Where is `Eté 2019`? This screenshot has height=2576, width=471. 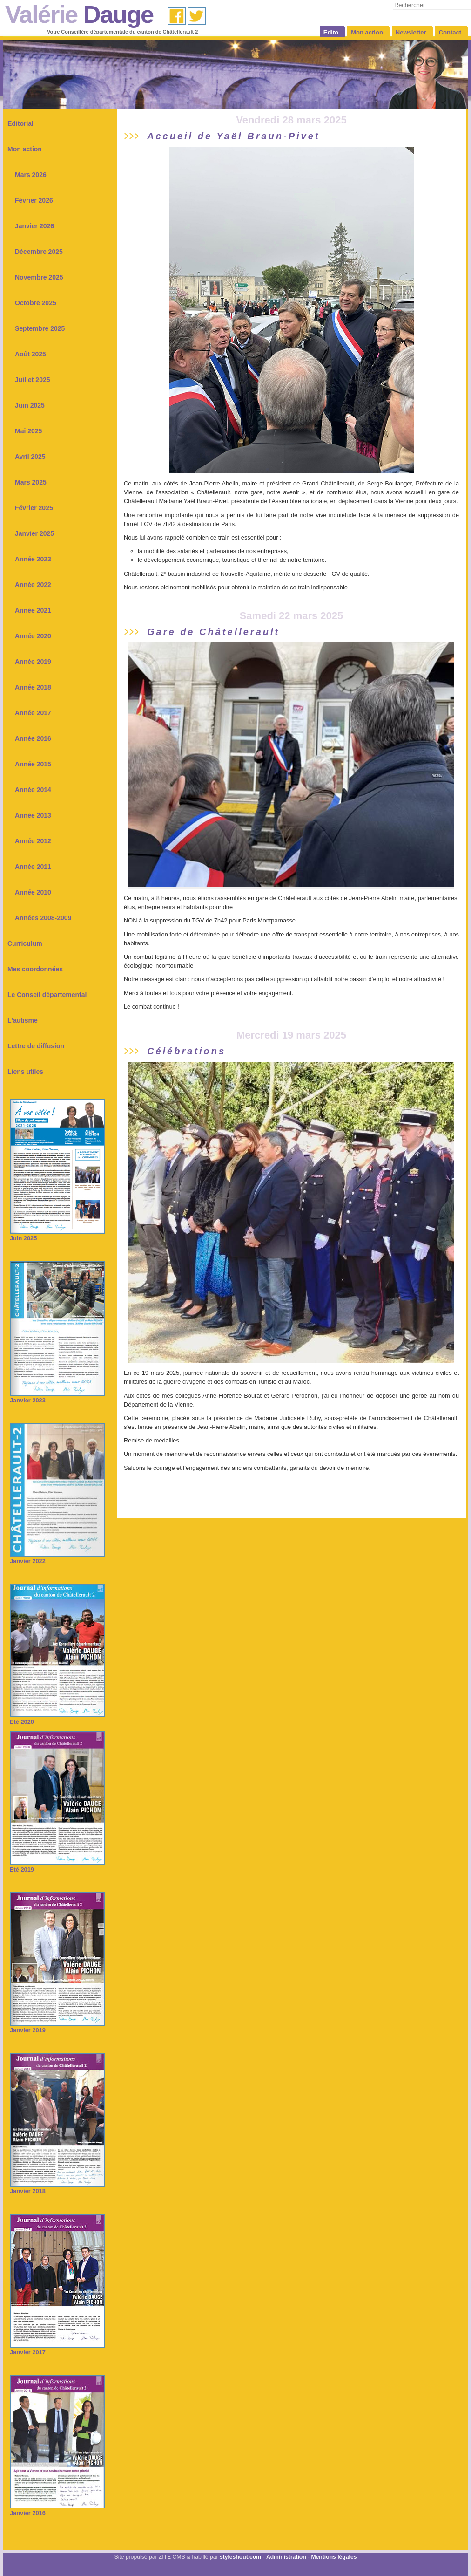 Eté 2019 is located at coordinates (57, 1866).